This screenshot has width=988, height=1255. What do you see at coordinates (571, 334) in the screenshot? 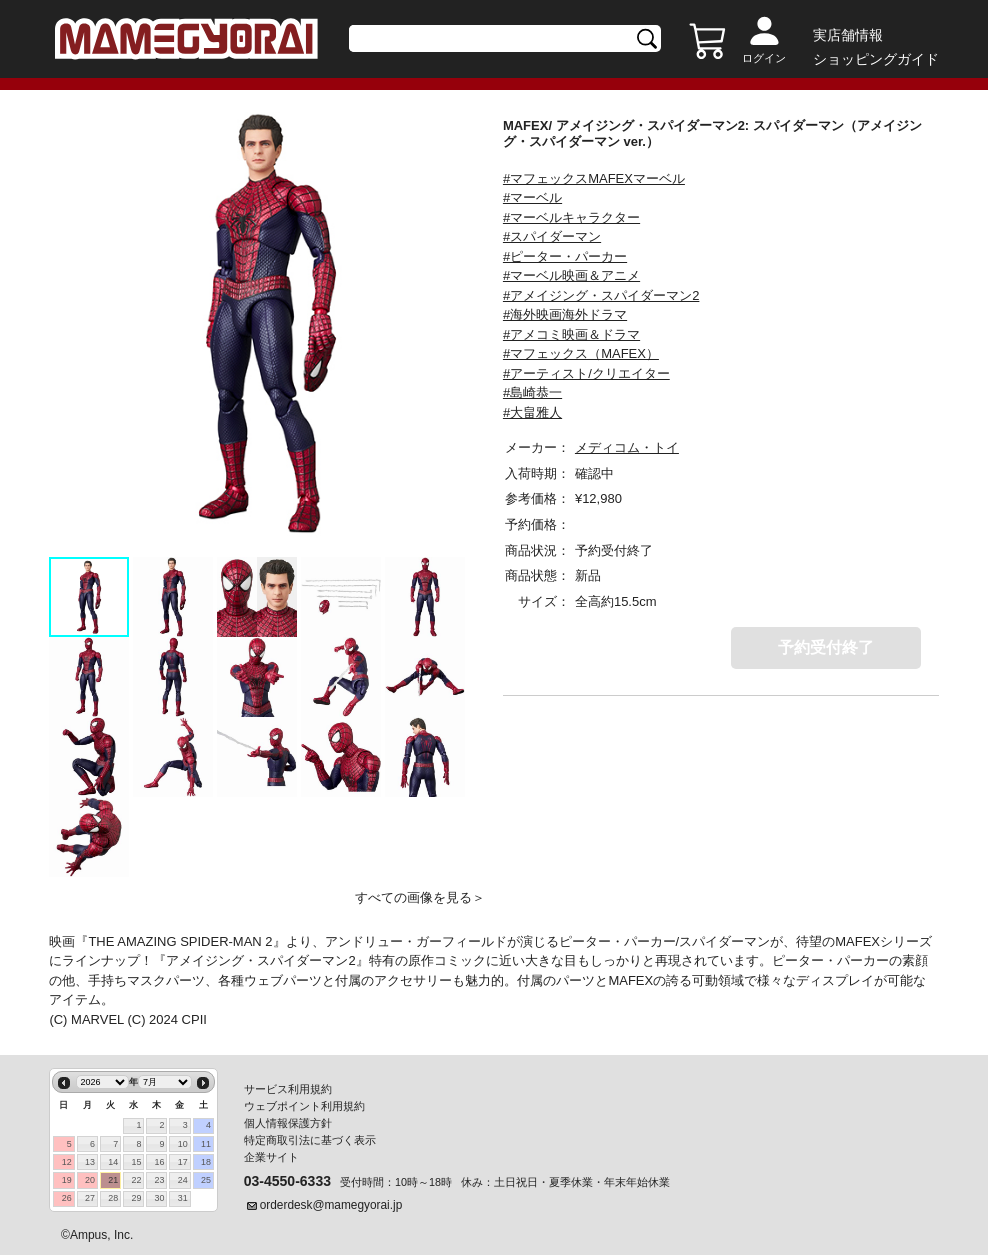
I see `#アメコミ映画＆ドラマ` at bounding box center [571, 334].